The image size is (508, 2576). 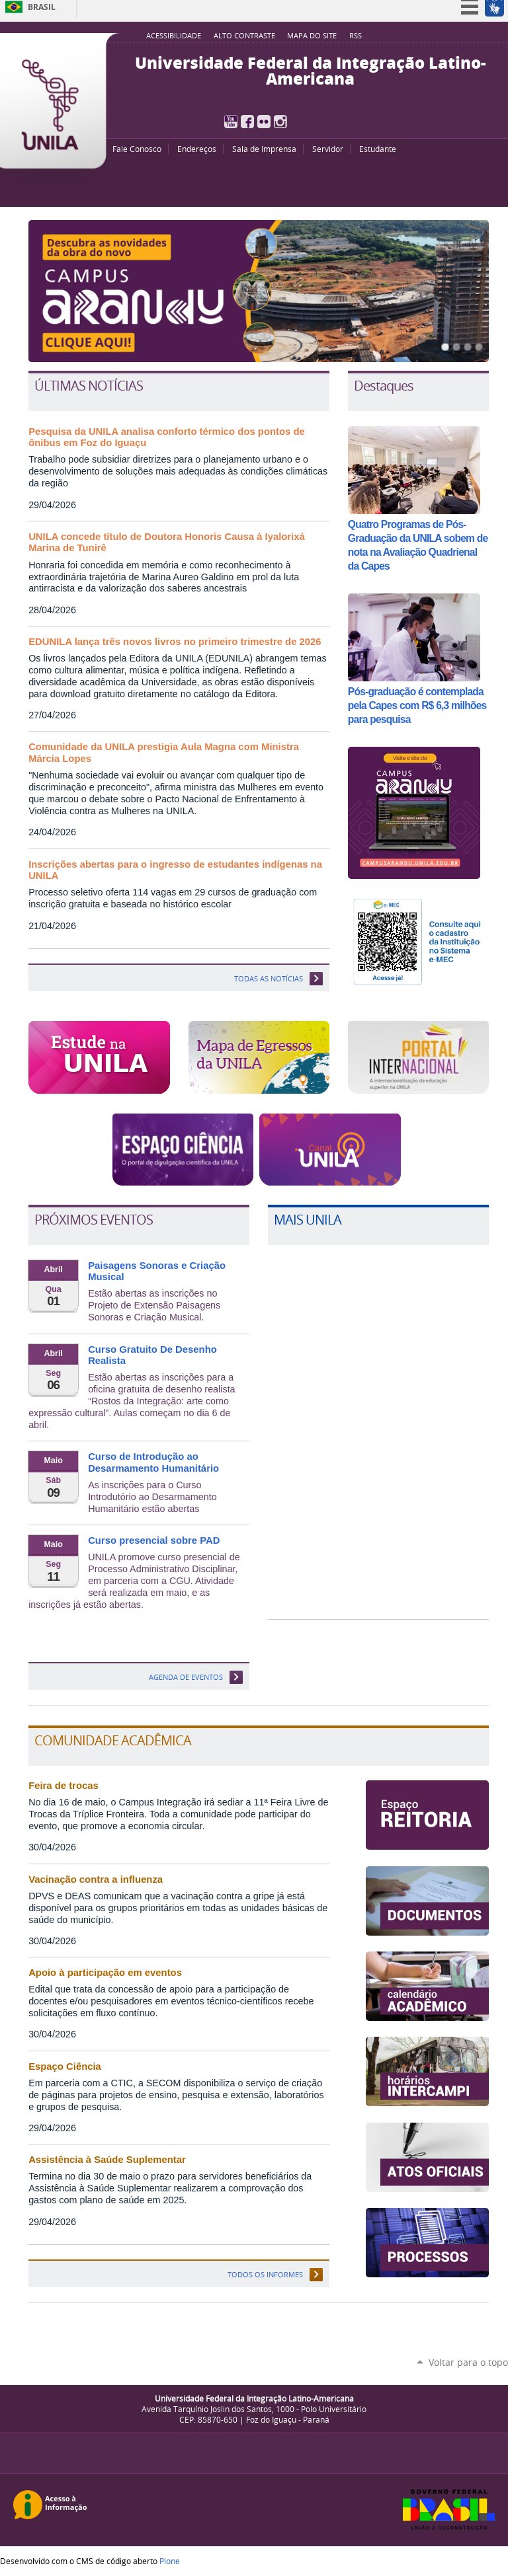 I want to click on Sala de Imprensa, so click(x=264, y=148).